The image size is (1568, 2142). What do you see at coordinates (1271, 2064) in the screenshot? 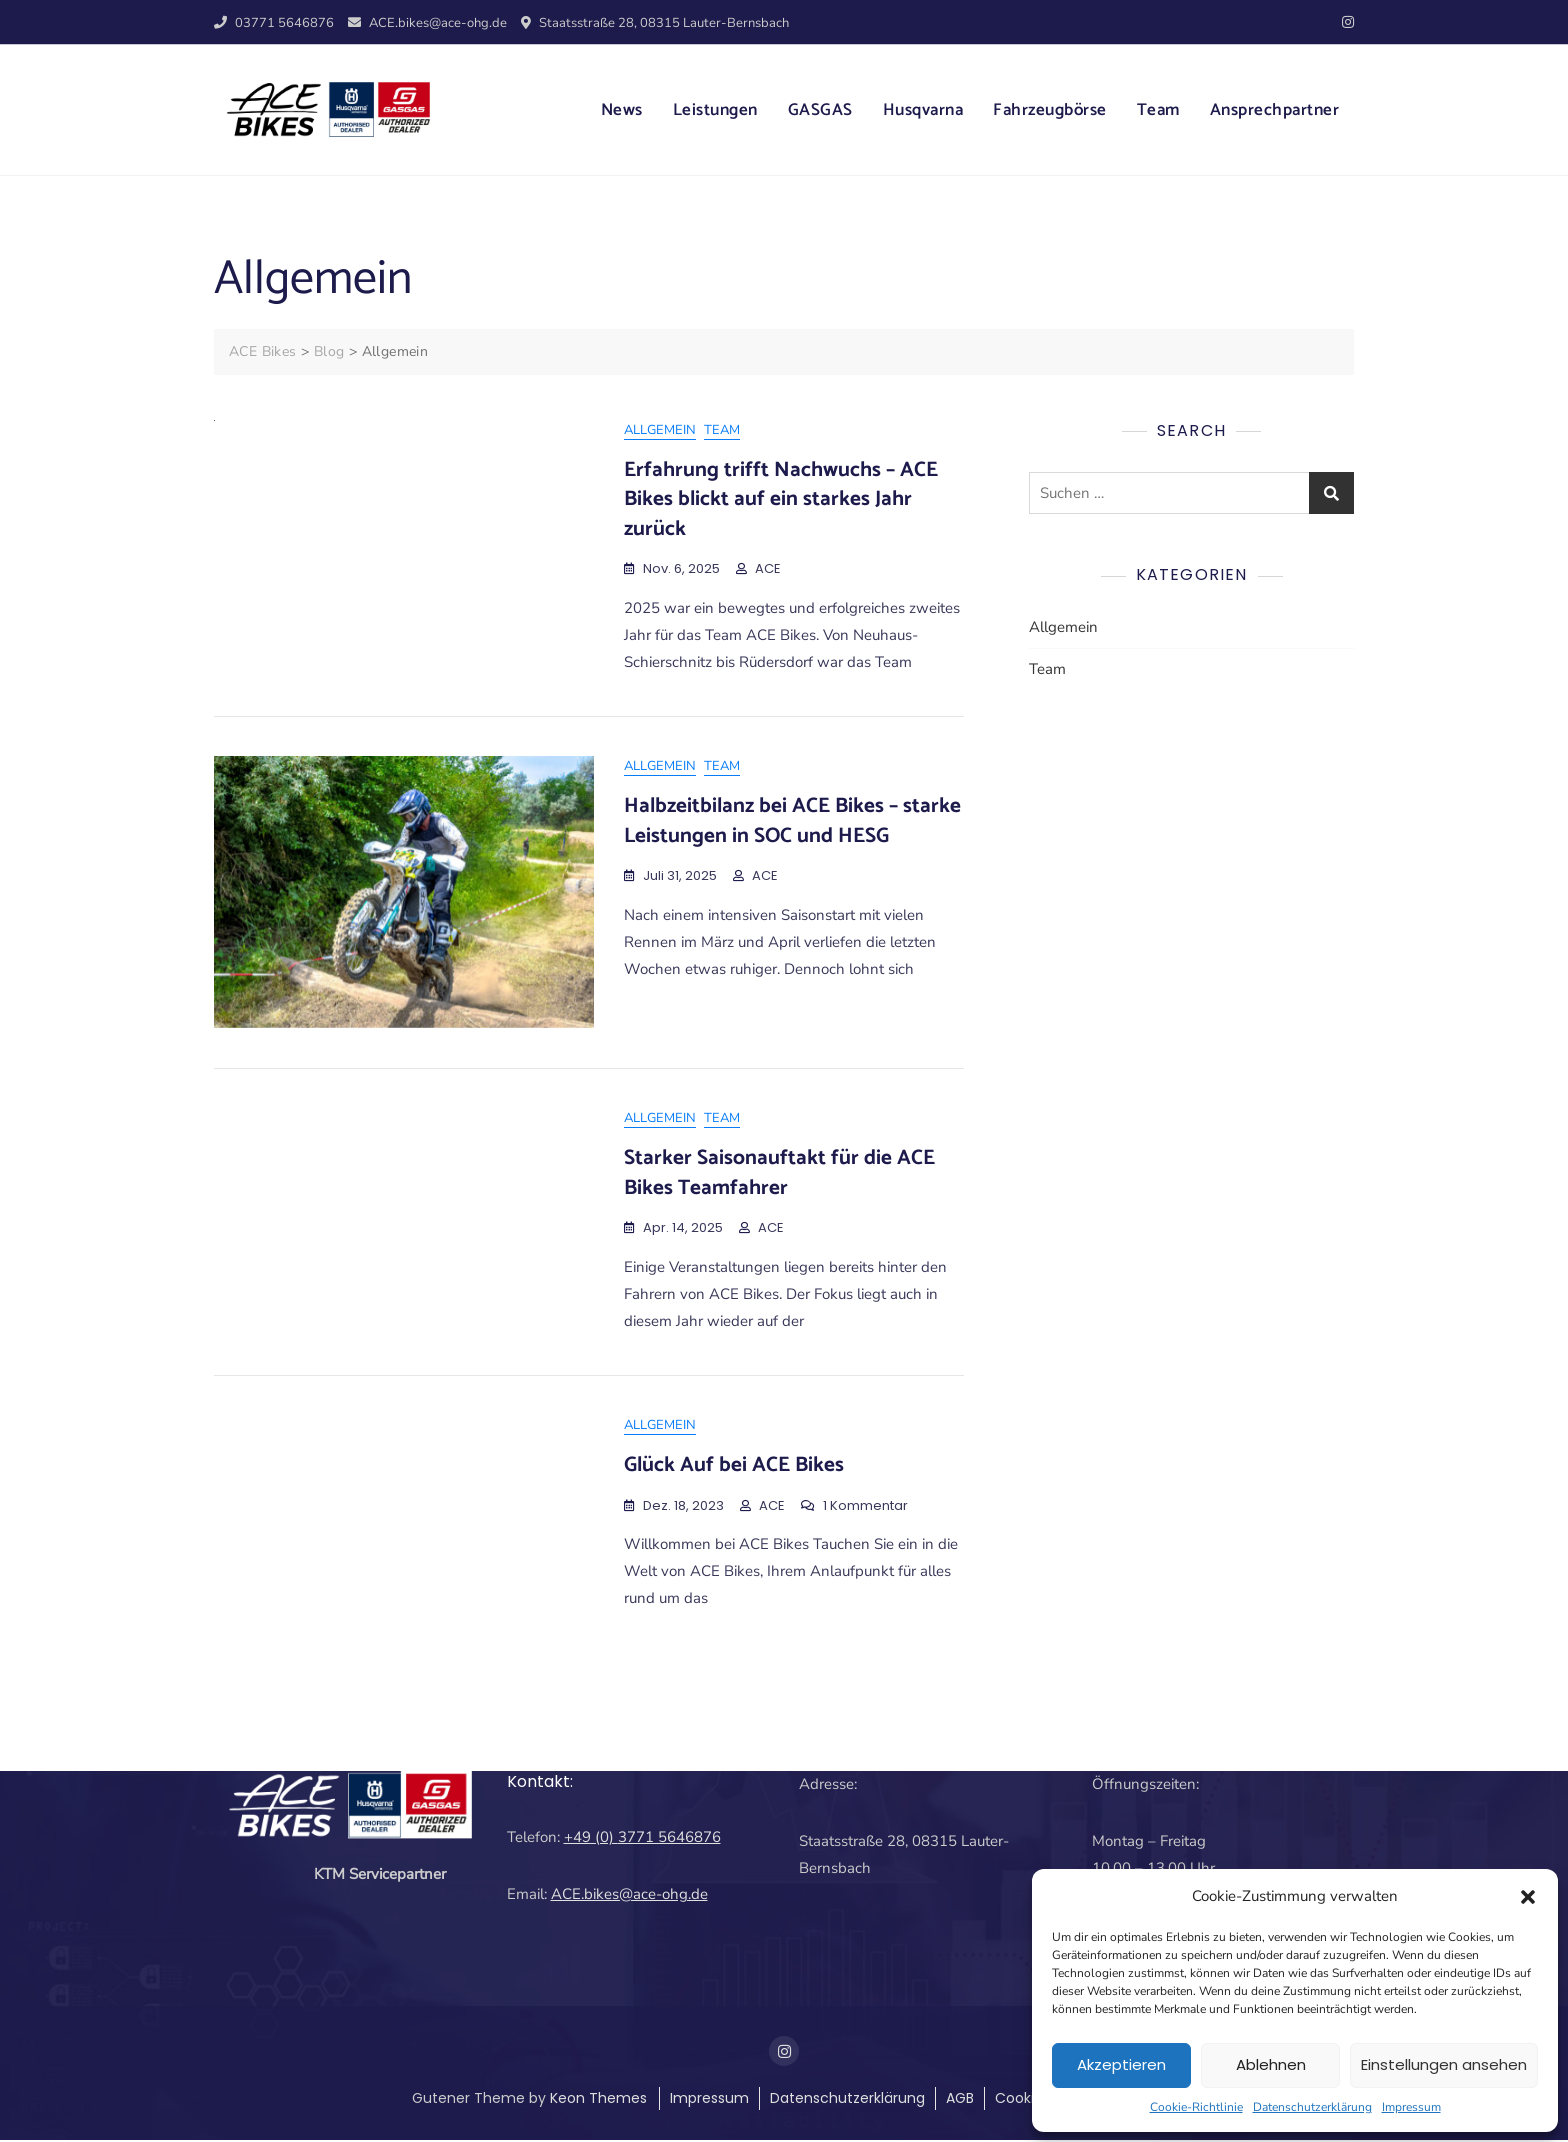
I see `Ablehnen` at bounding box center [1271, 2064].